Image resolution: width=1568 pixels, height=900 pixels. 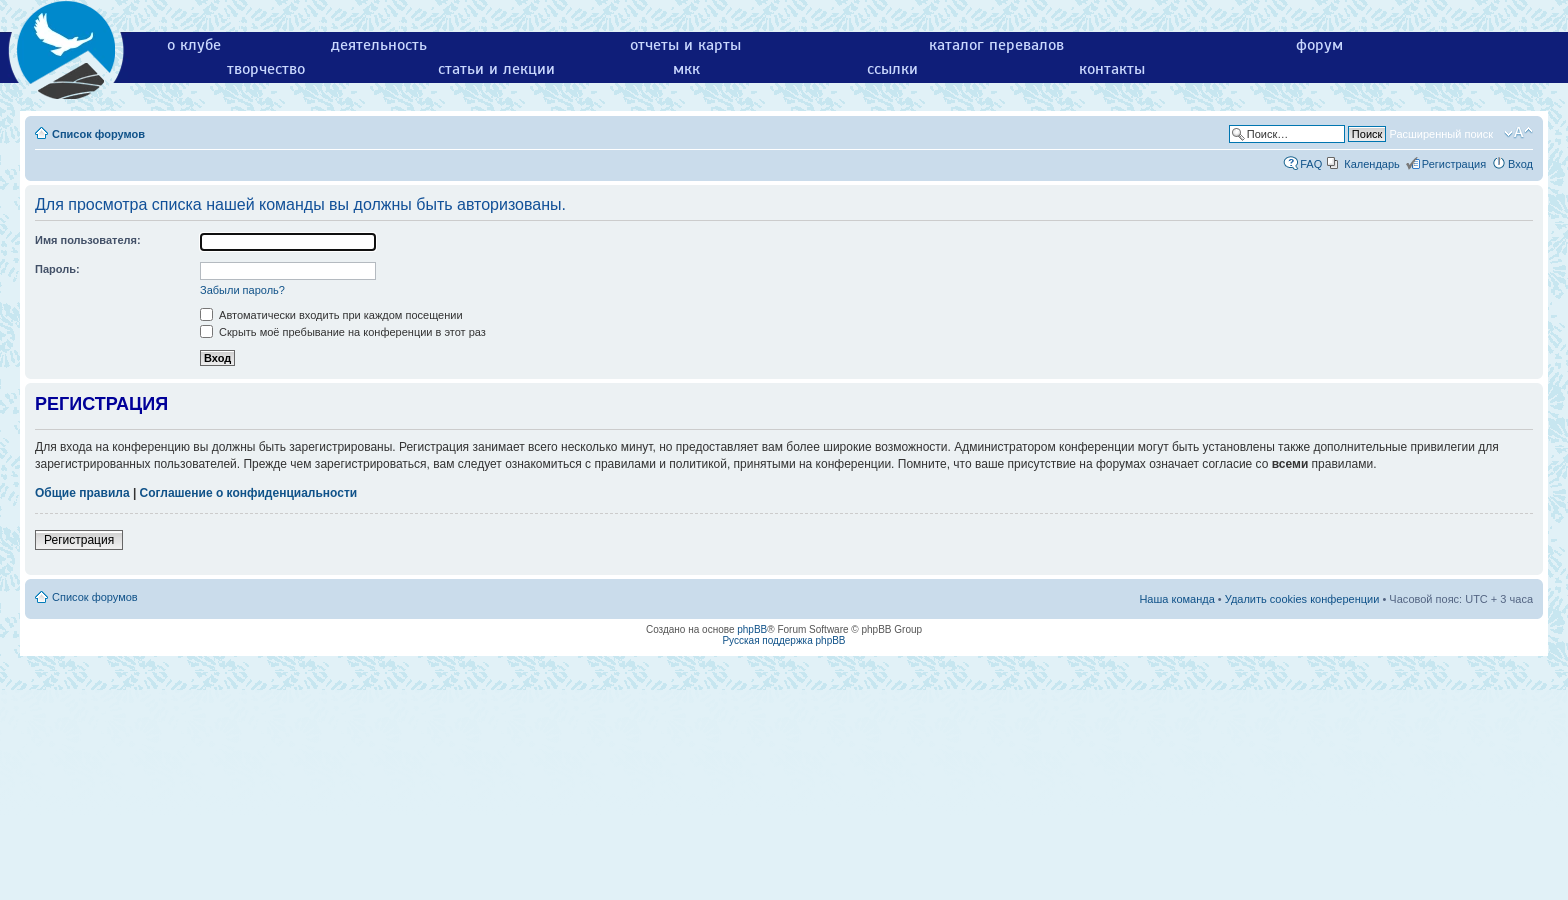 I want to click on Забыли пароль?, so click(x=242, y=290).